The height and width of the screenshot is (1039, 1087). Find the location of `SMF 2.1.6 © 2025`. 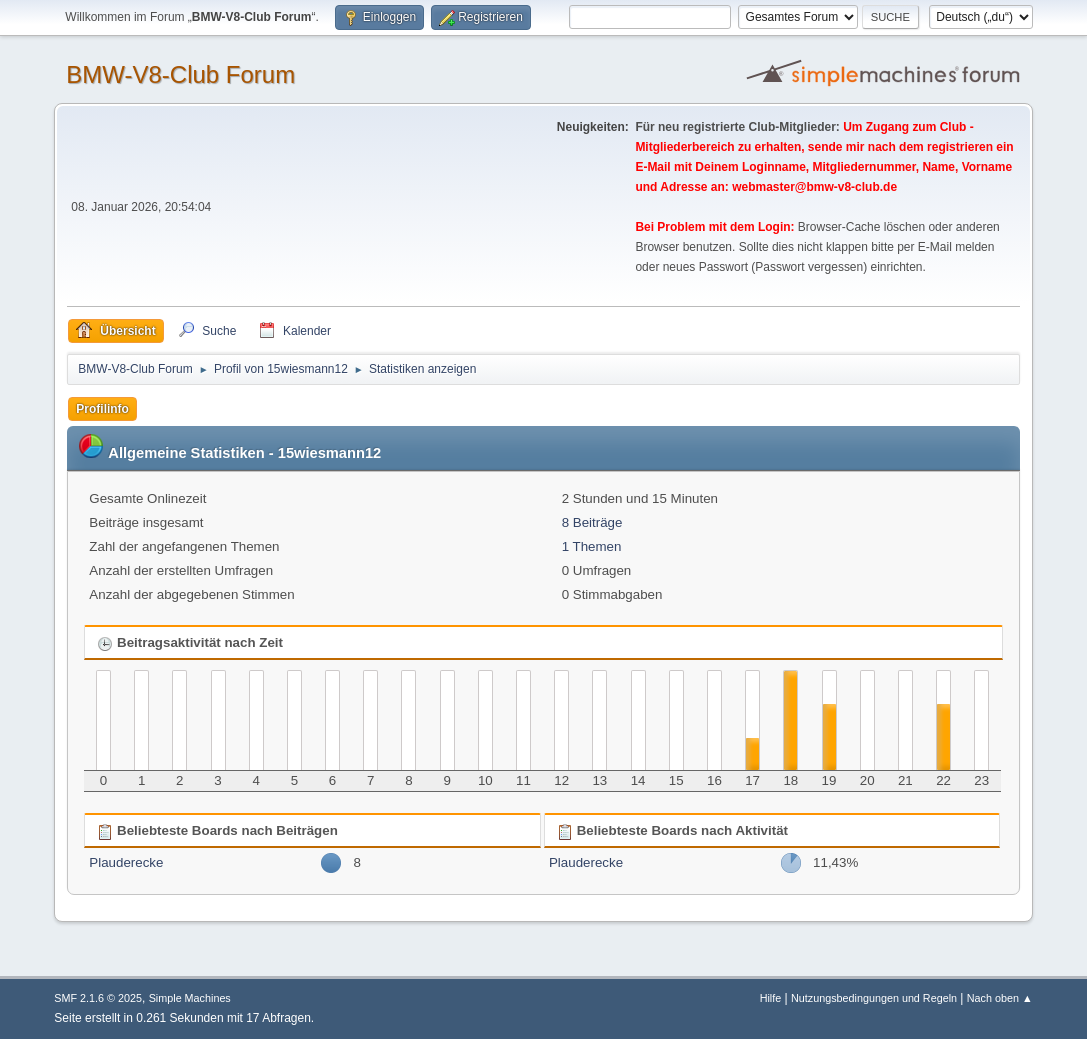

SMF 2.1.6 © 2025 is located at coordinates (98, 998).